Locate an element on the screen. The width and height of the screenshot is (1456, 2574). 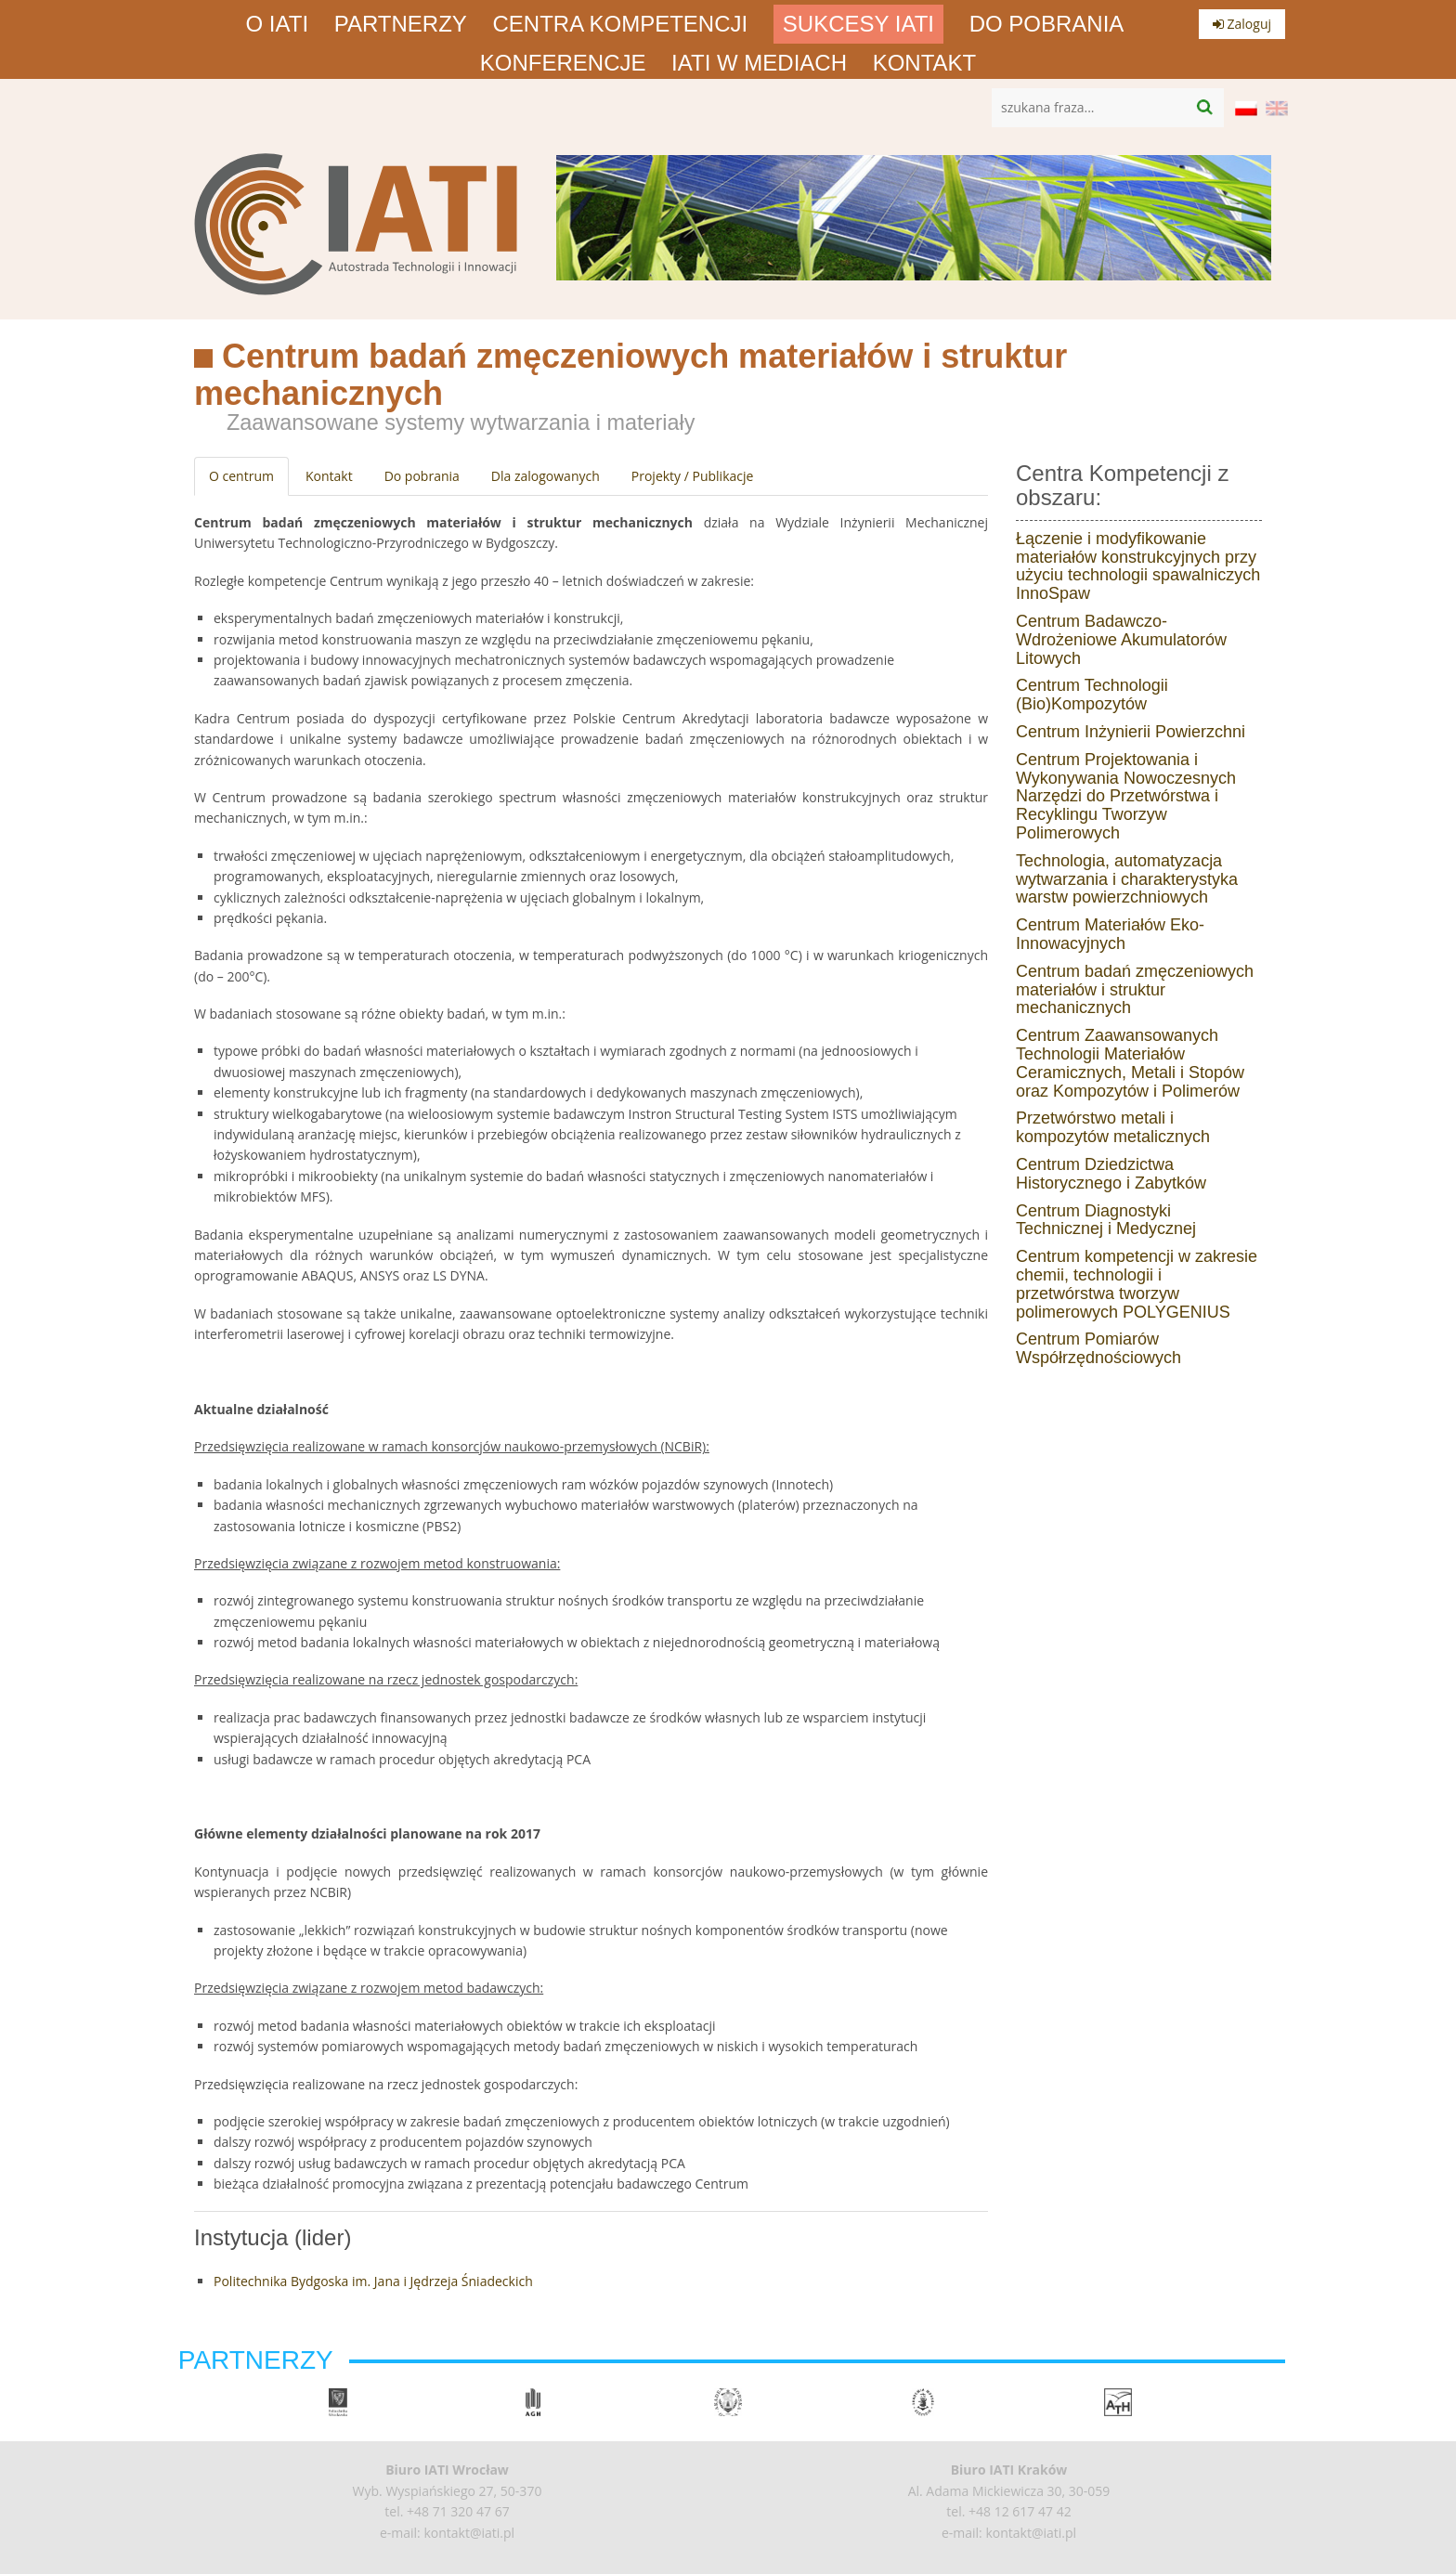
Partnerzy is located at coordinates (400, 24).